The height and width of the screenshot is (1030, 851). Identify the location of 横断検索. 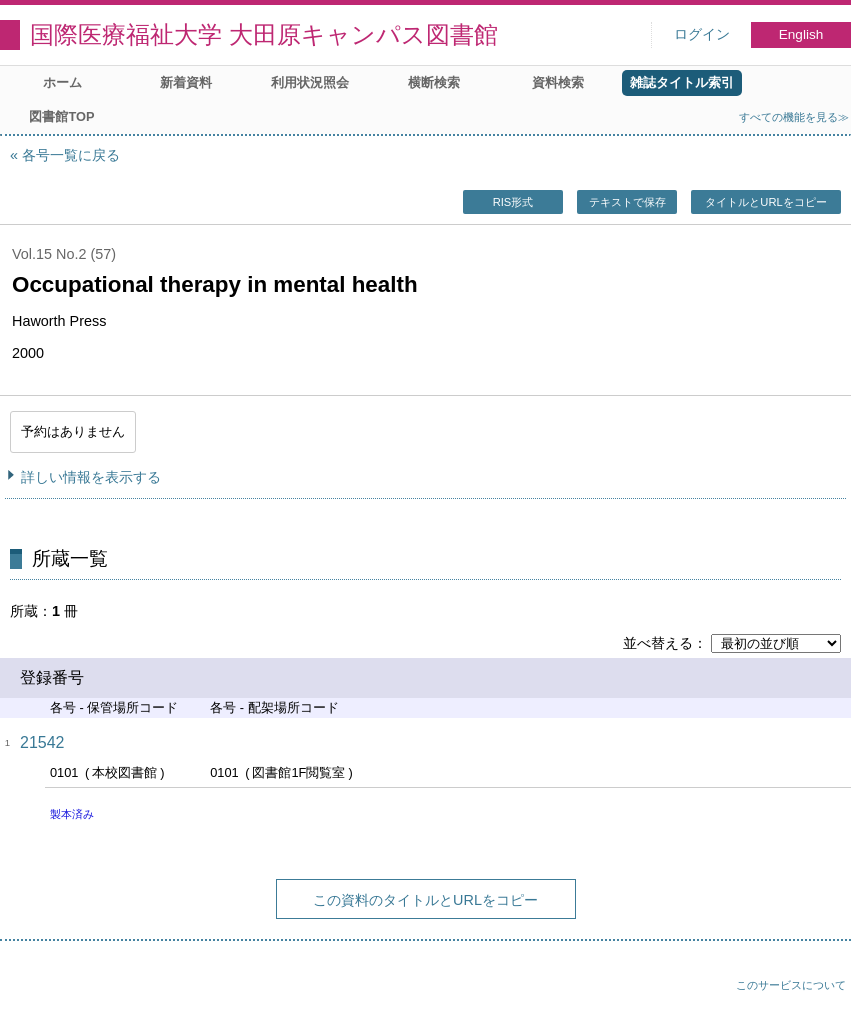
(434, 82).